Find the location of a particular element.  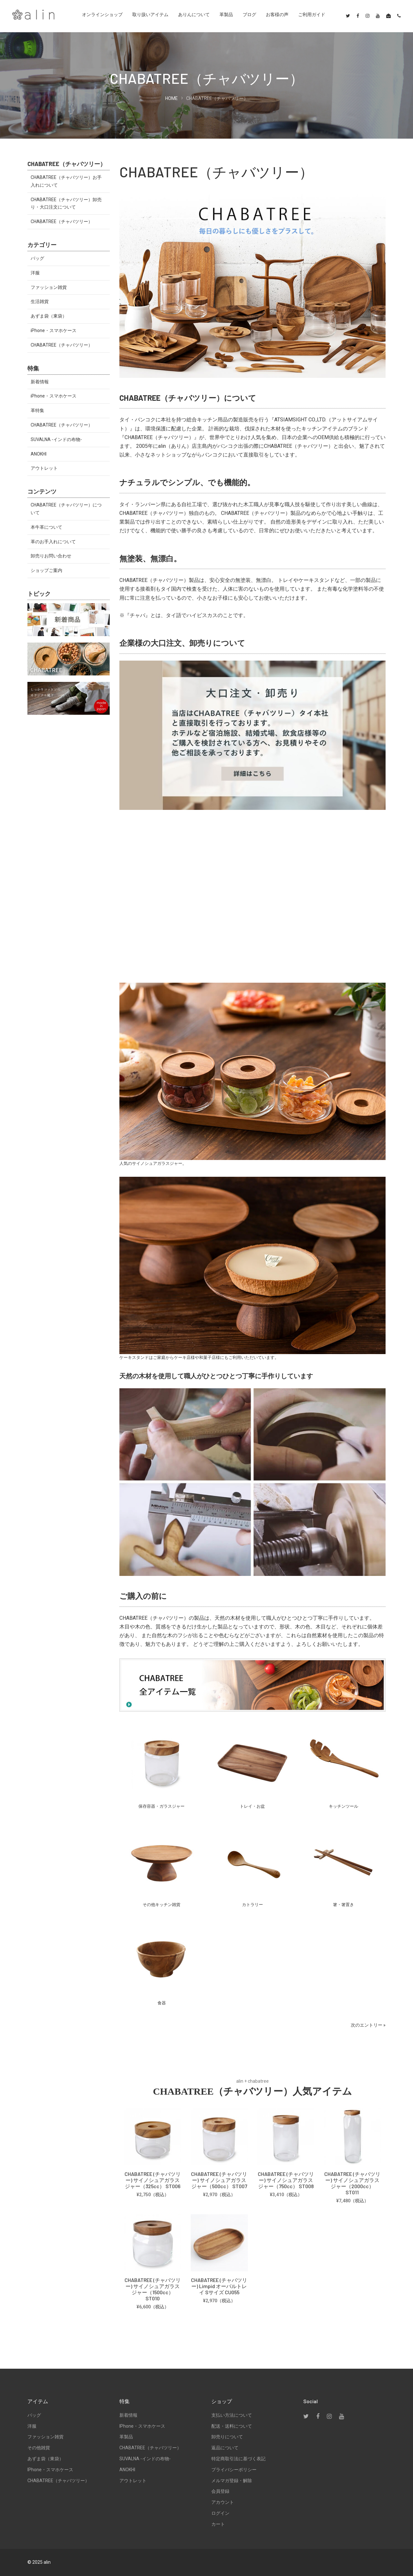

その他雑貨 is located at coordinates (38, 2447).